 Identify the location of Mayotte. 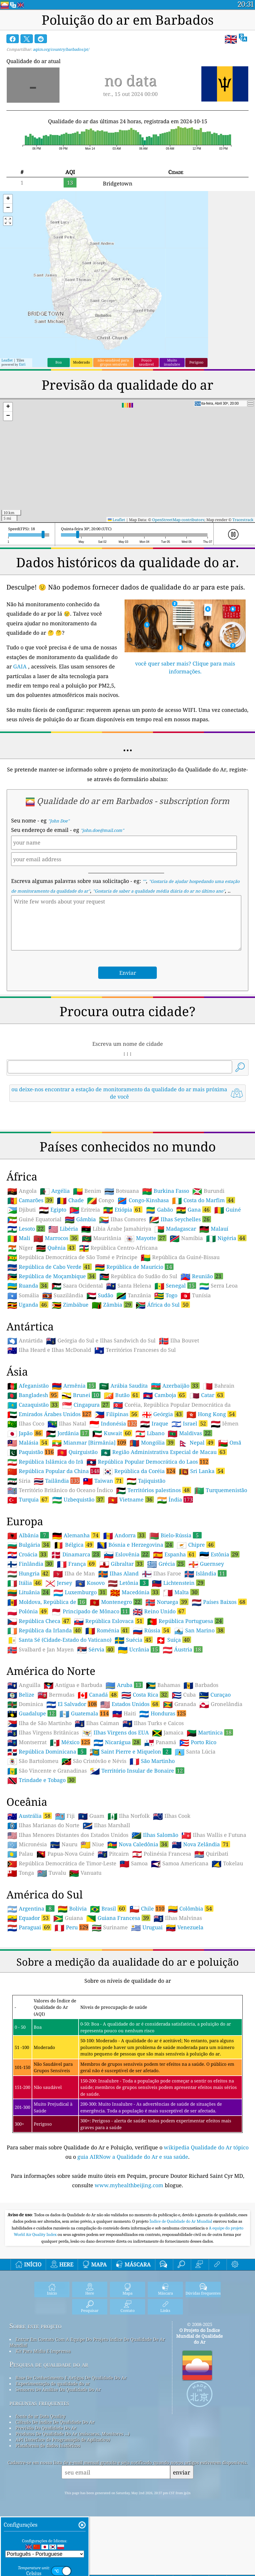
(145, 1238).